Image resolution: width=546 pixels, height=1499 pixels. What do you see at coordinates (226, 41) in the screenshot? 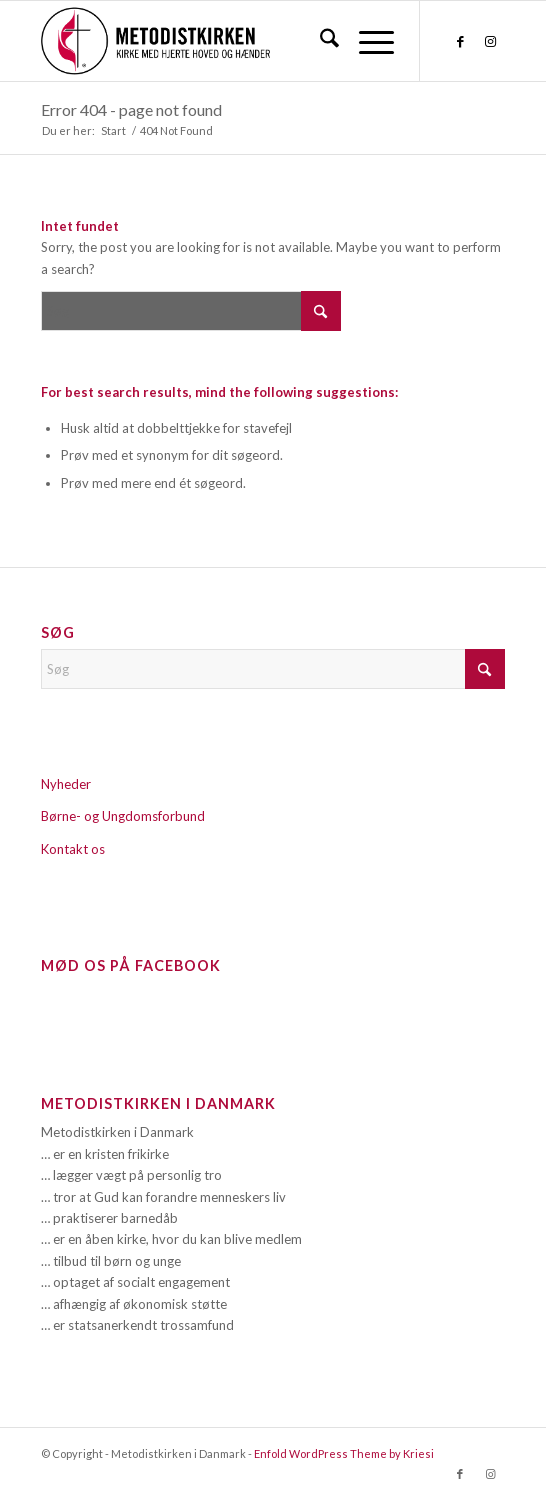
I see `[Metodistkirken_logo_margin]` at bounding box center [226, 41].